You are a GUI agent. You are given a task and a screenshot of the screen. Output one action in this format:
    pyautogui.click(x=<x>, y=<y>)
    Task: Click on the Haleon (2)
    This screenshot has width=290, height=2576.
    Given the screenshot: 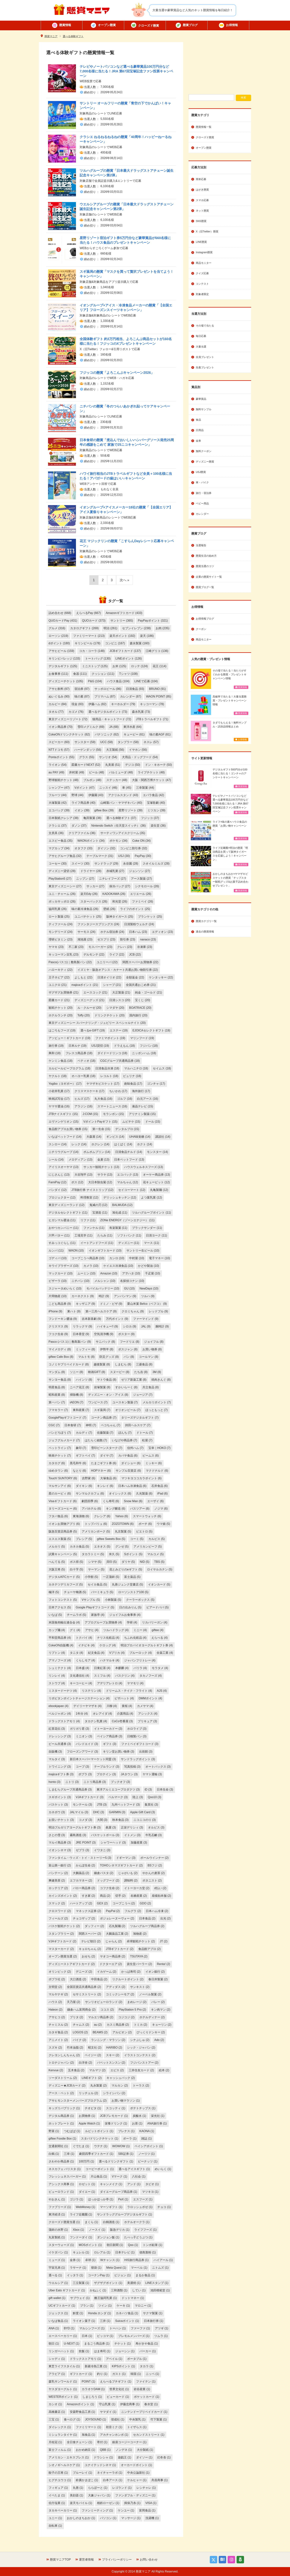 What is the action you would take?
    pyautogui.click(x=56, y=2009)
    